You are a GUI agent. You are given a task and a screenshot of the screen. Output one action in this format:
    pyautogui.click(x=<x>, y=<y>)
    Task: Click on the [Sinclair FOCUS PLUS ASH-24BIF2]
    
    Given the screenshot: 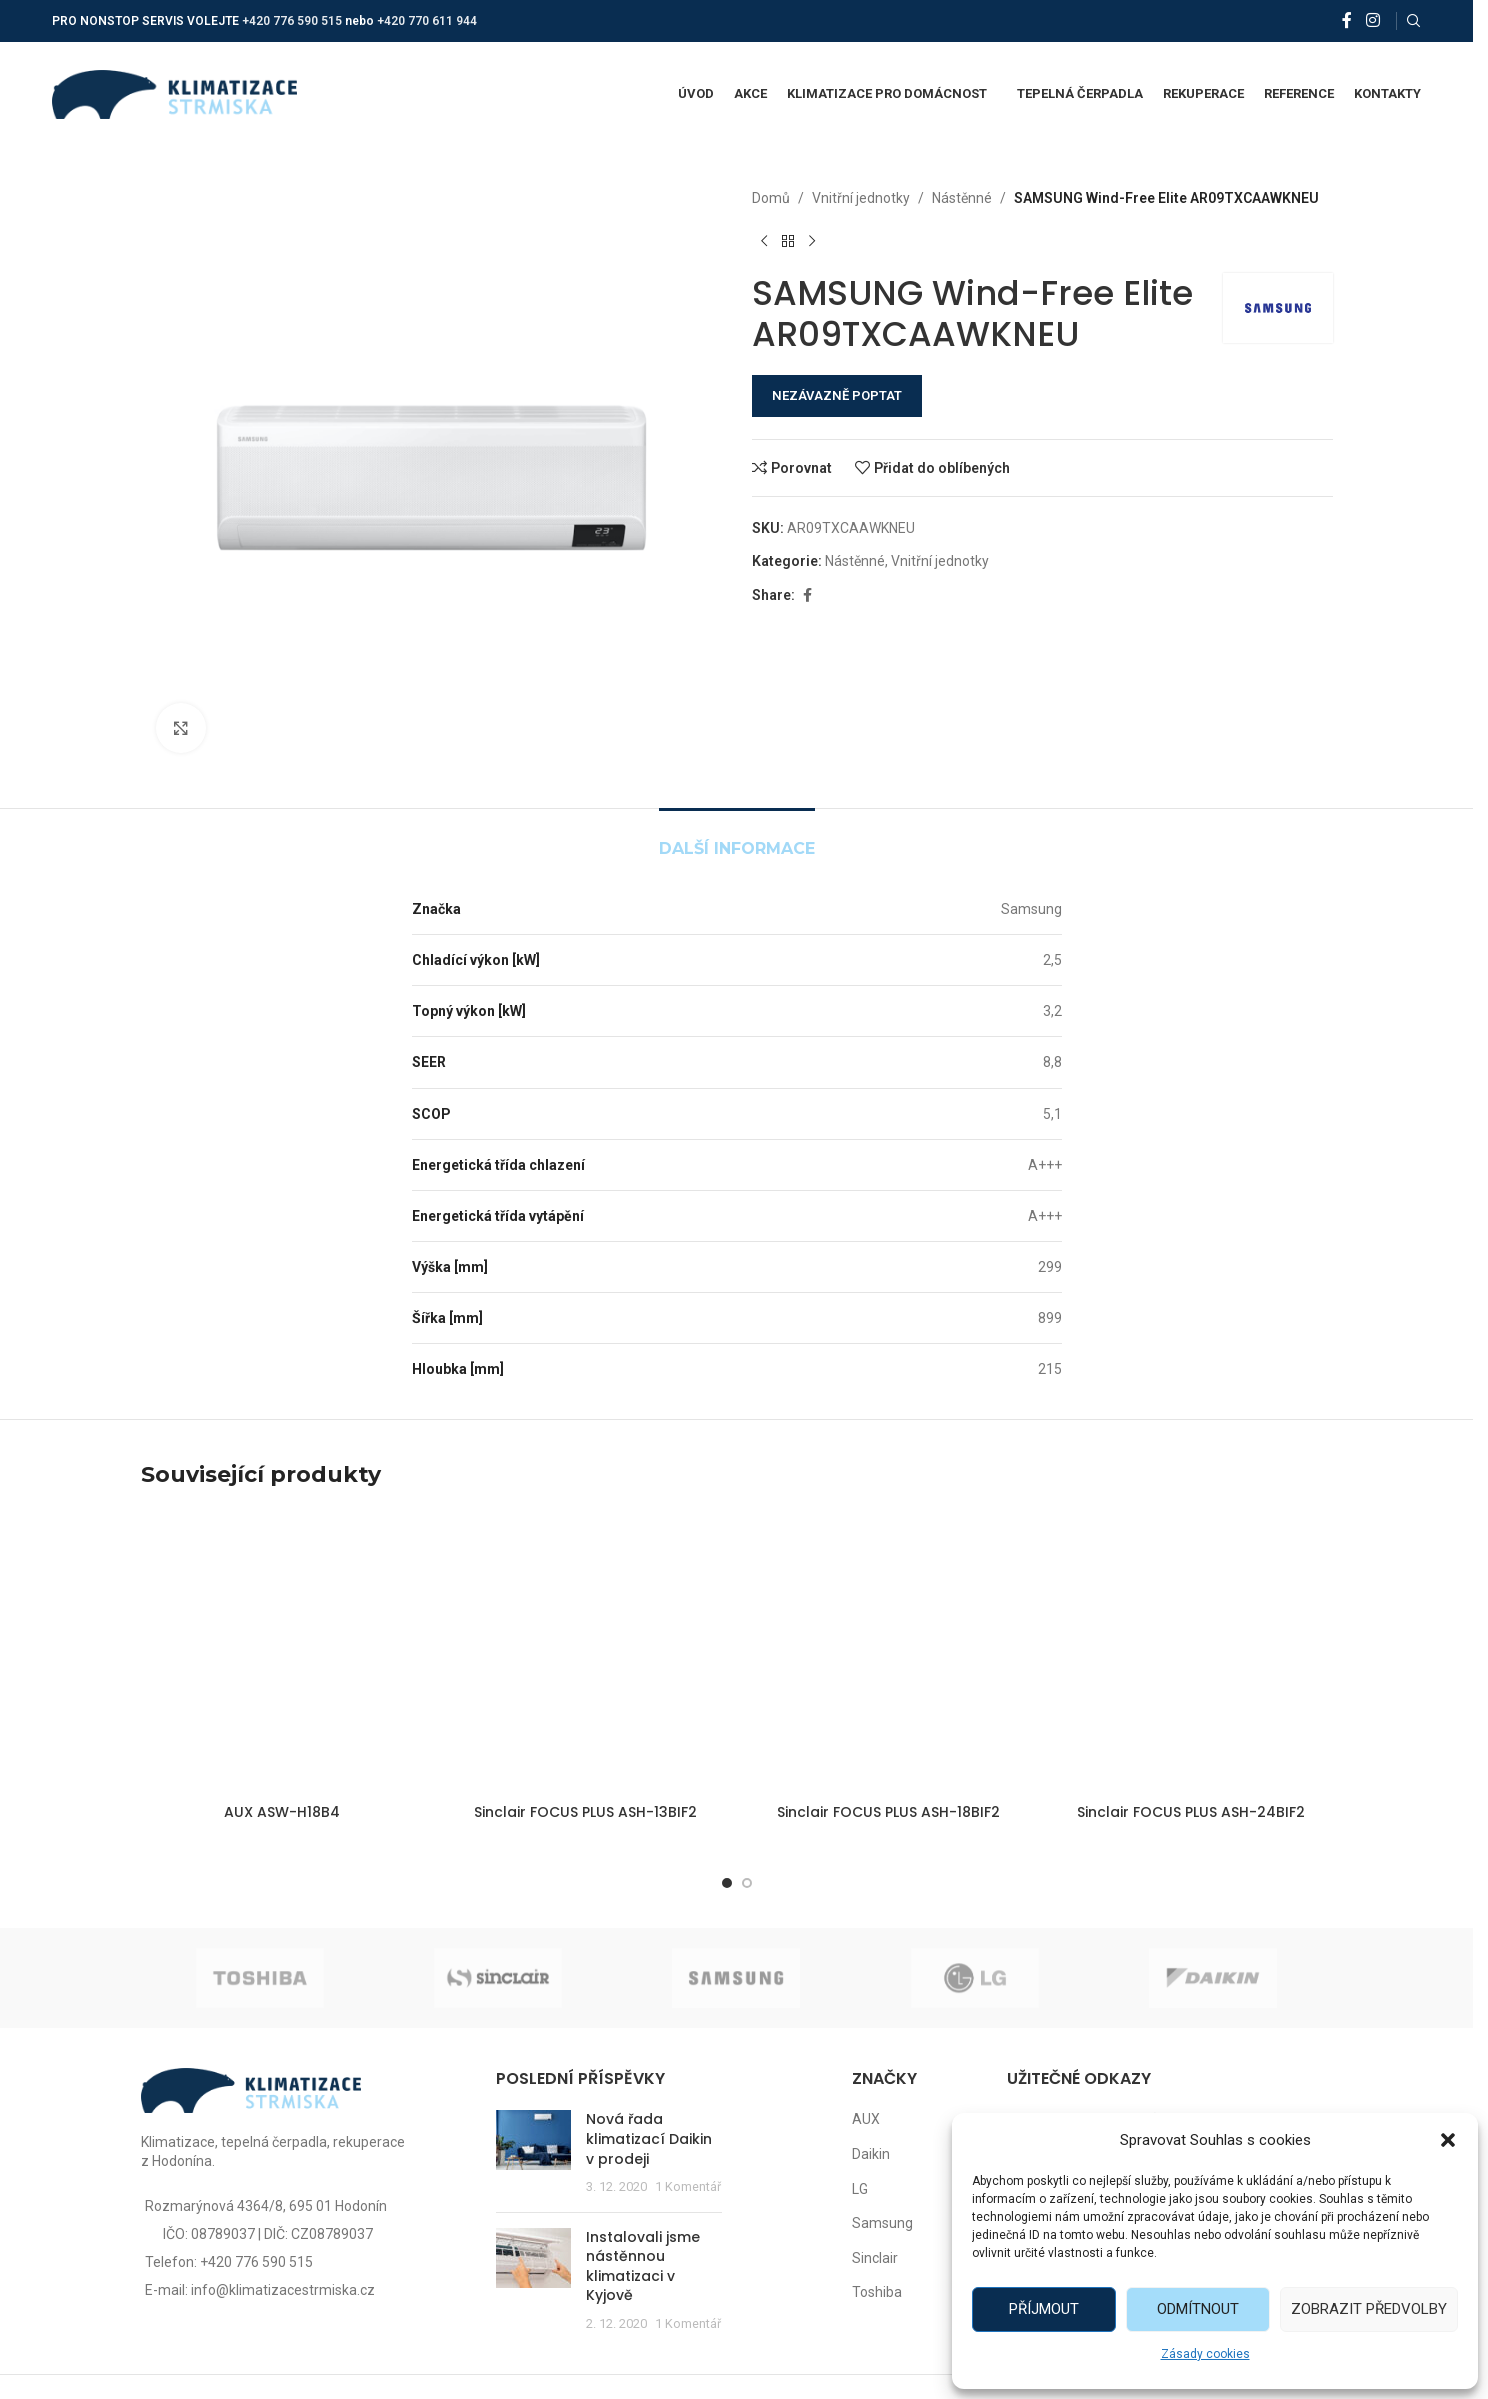 What is the action you would take?
    pyautogui.click(x=1191, y=1652)
    